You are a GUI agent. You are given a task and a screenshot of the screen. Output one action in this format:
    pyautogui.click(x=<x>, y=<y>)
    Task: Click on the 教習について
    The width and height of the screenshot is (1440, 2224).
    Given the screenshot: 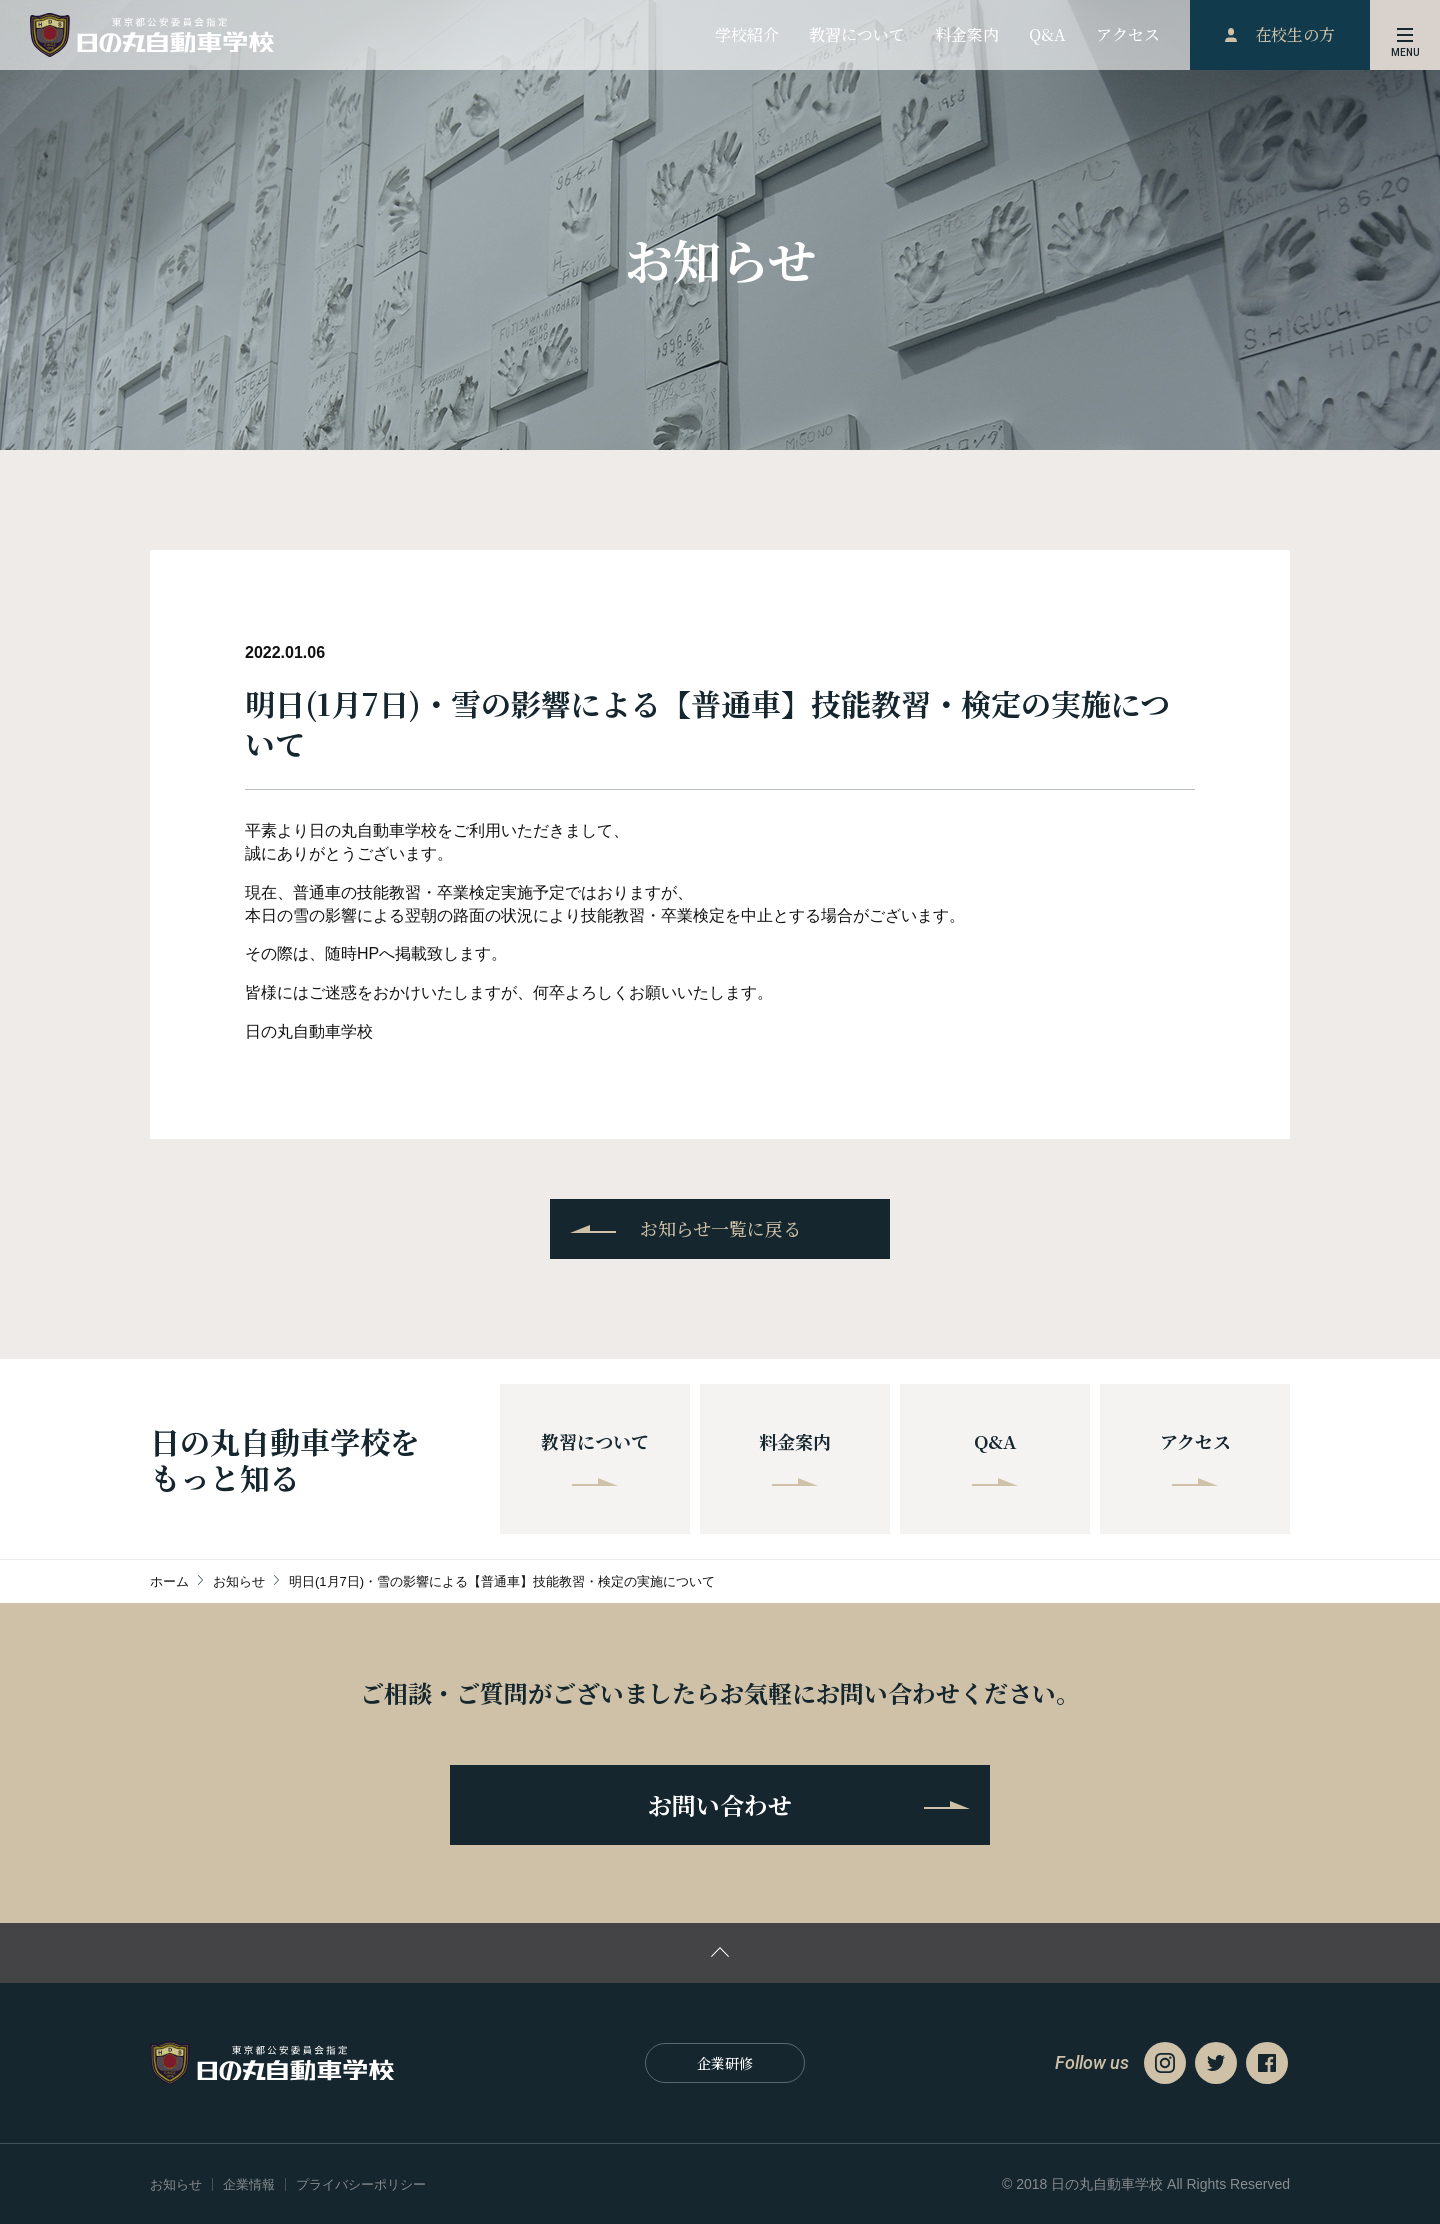 What is the action you would take?
    pyautogui.click(x=595, y=1457)
    